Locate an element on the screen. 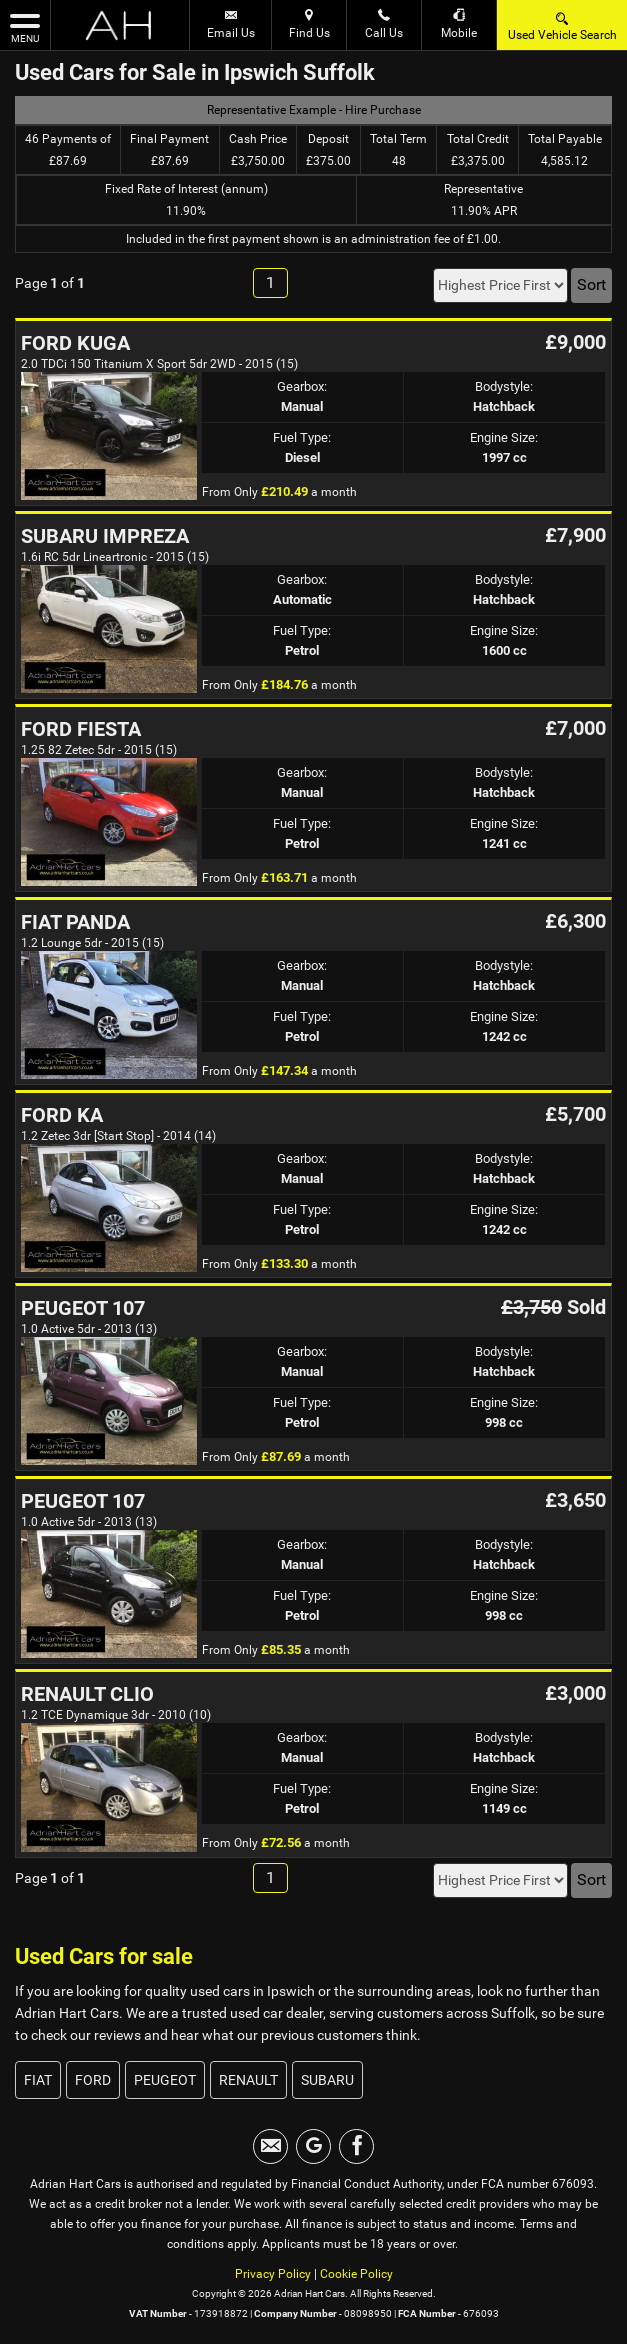 This screenshot has height=2344, width=627. Cookie Policy is located at coordinates (356, 2274).